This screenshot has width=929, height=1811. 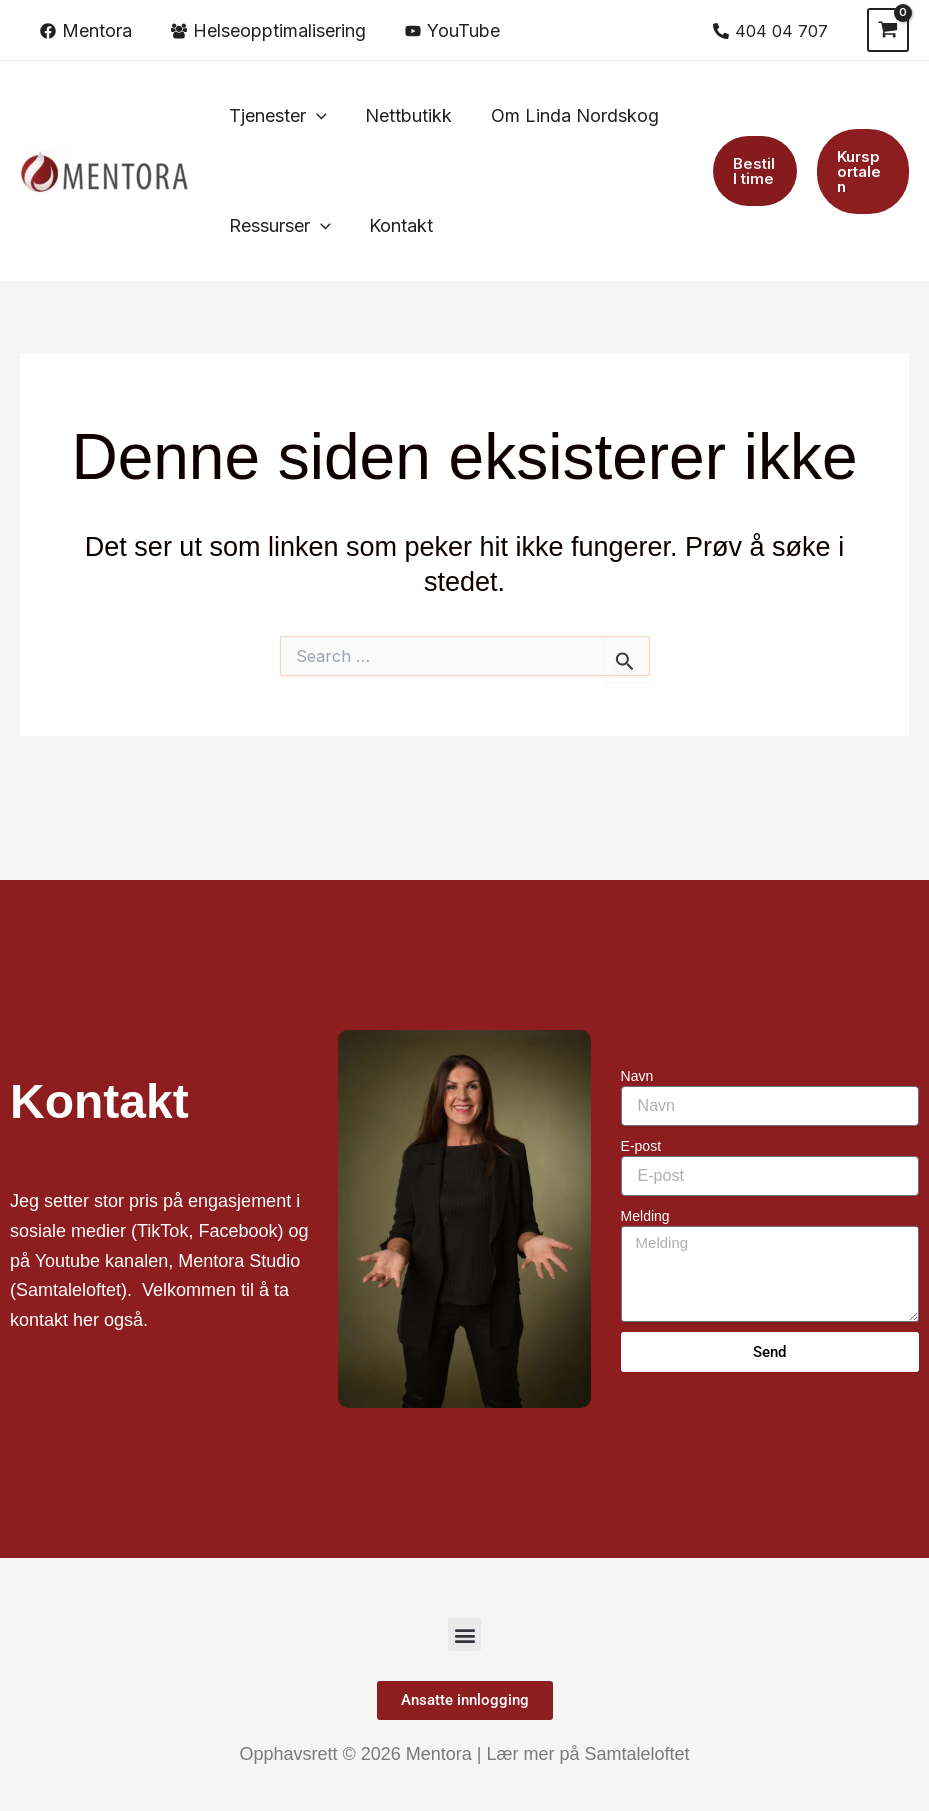 I want to click on [YouTube], so click(x=452, y=31).